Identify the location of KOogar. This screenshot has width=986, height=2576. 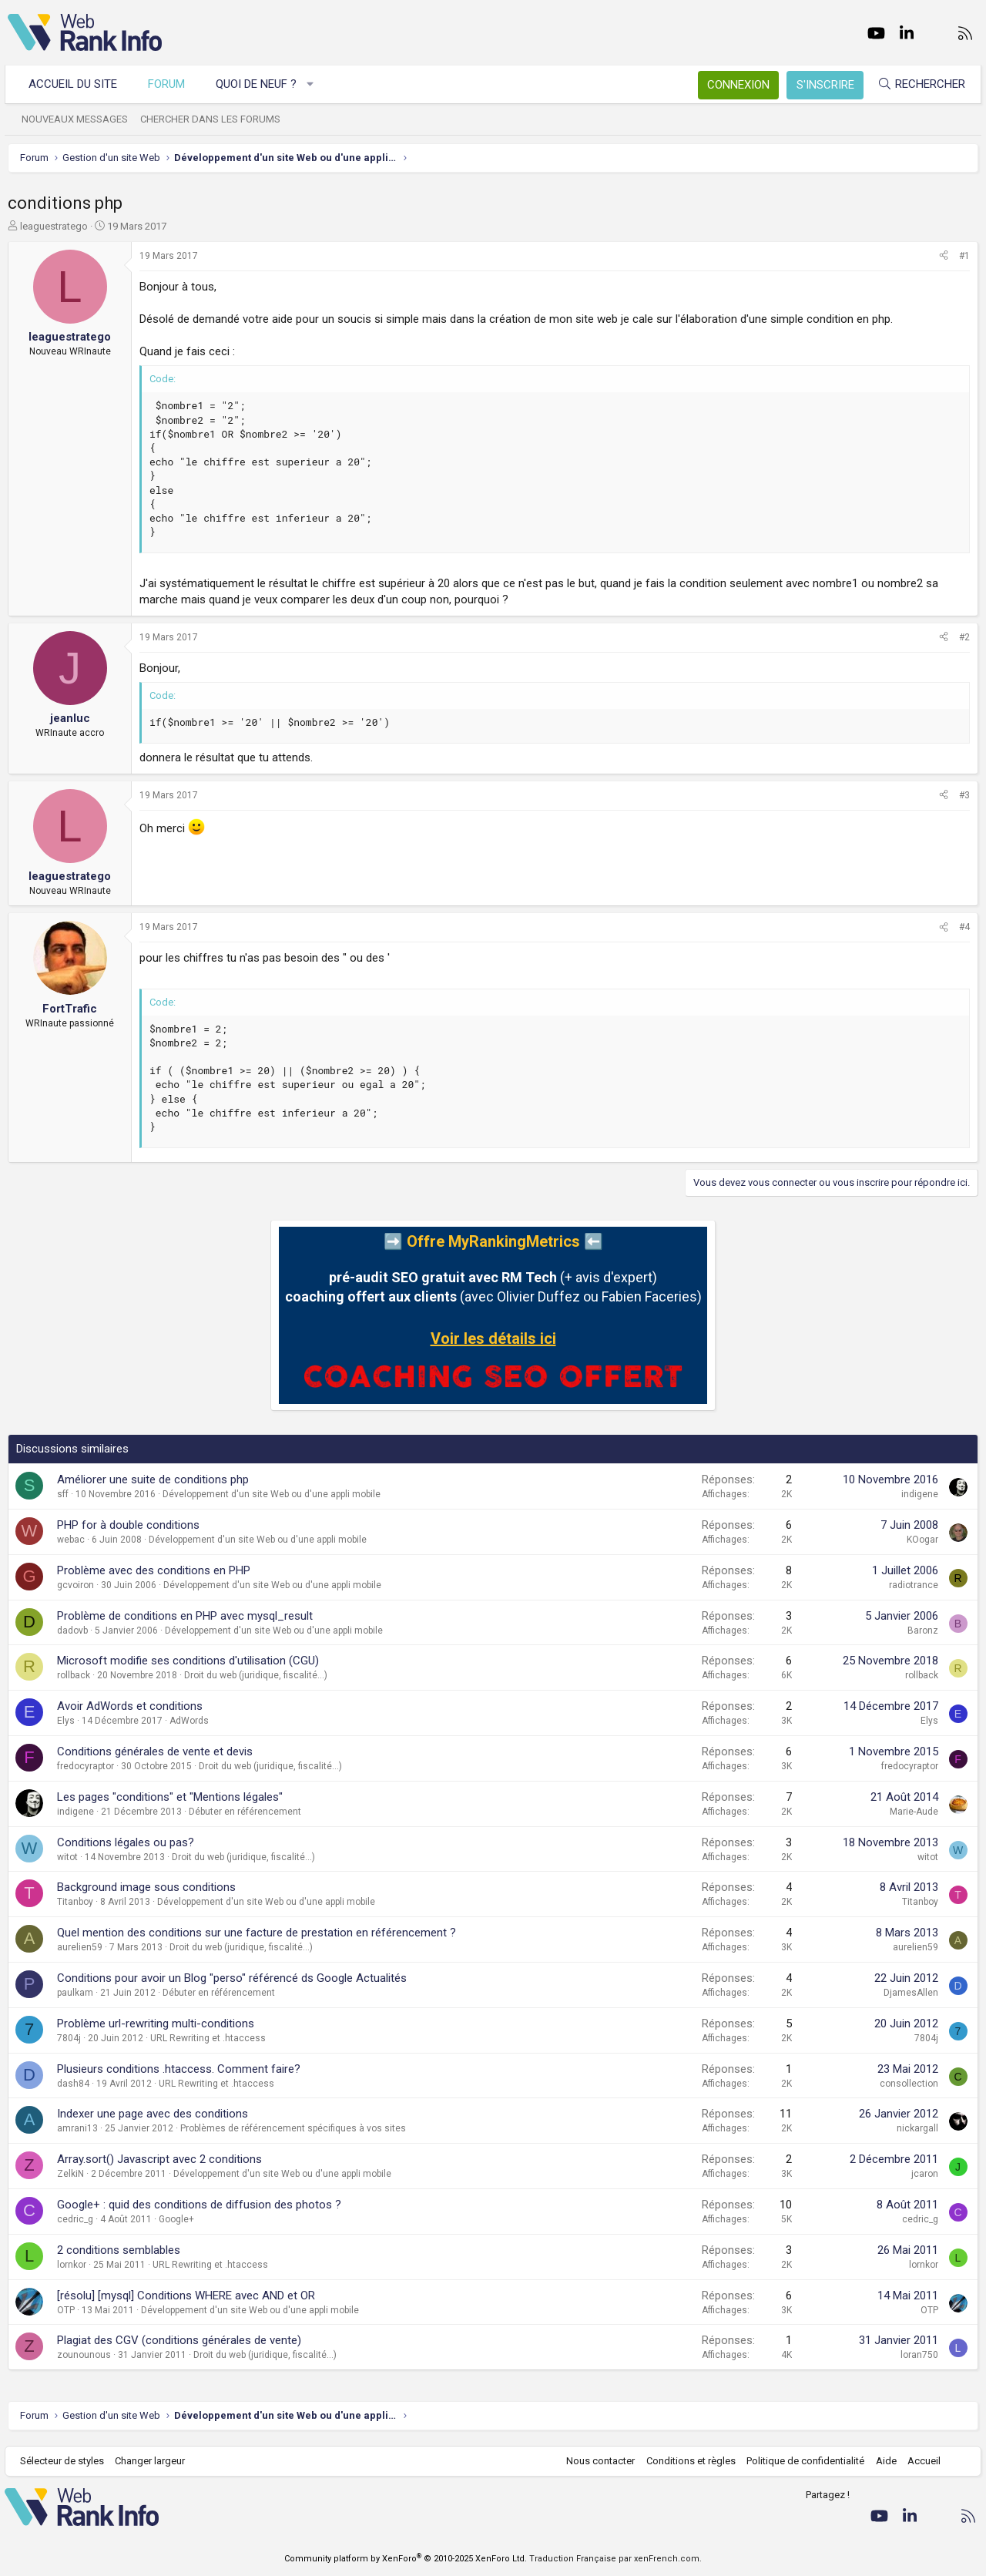
(922, 1539).